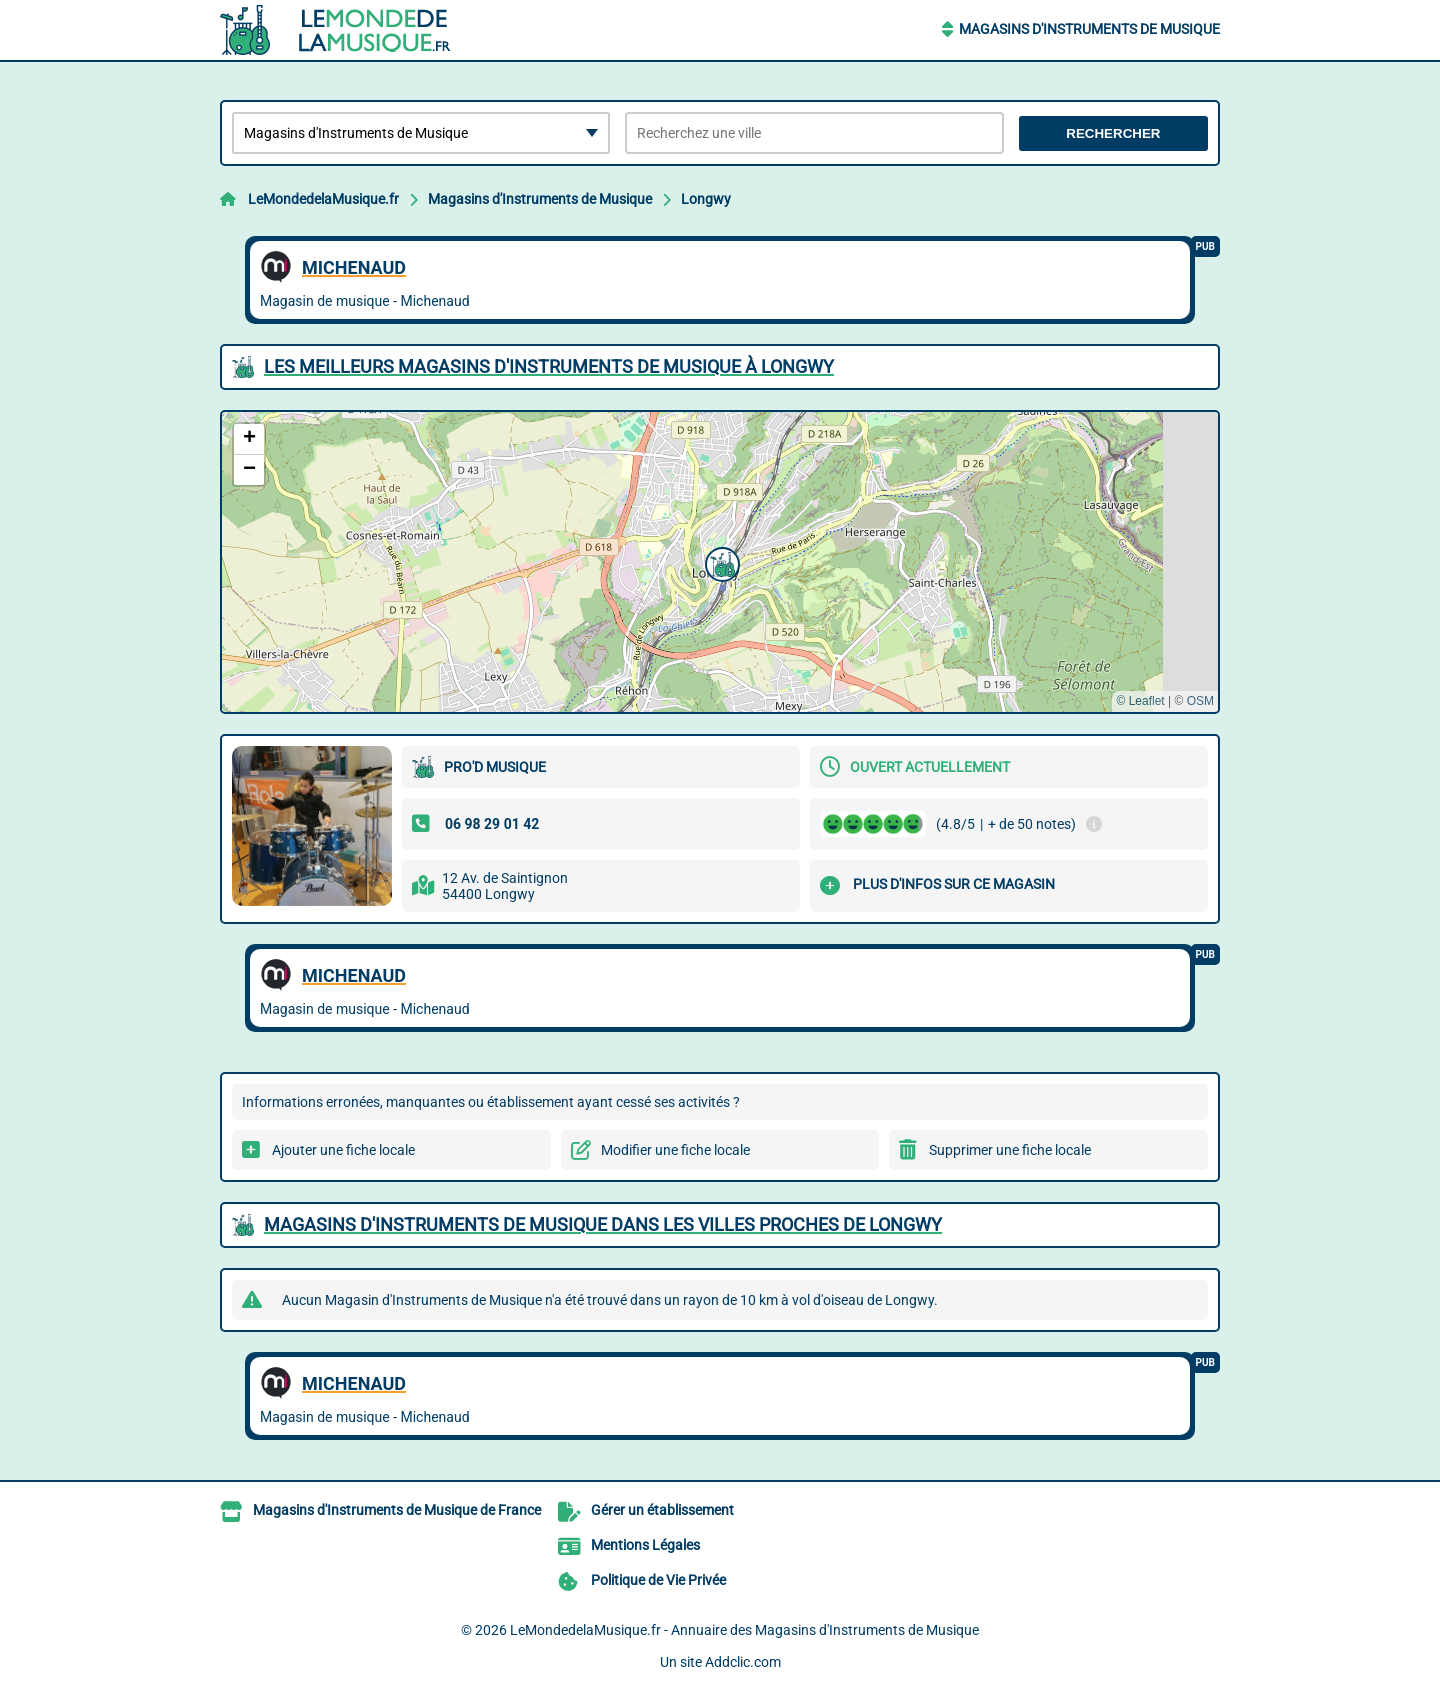 The image size is (1440, 1690). Describe the element at coordinates (343, 1150) in the screenshot. I see `Ajouter une fiche locale` at that location.